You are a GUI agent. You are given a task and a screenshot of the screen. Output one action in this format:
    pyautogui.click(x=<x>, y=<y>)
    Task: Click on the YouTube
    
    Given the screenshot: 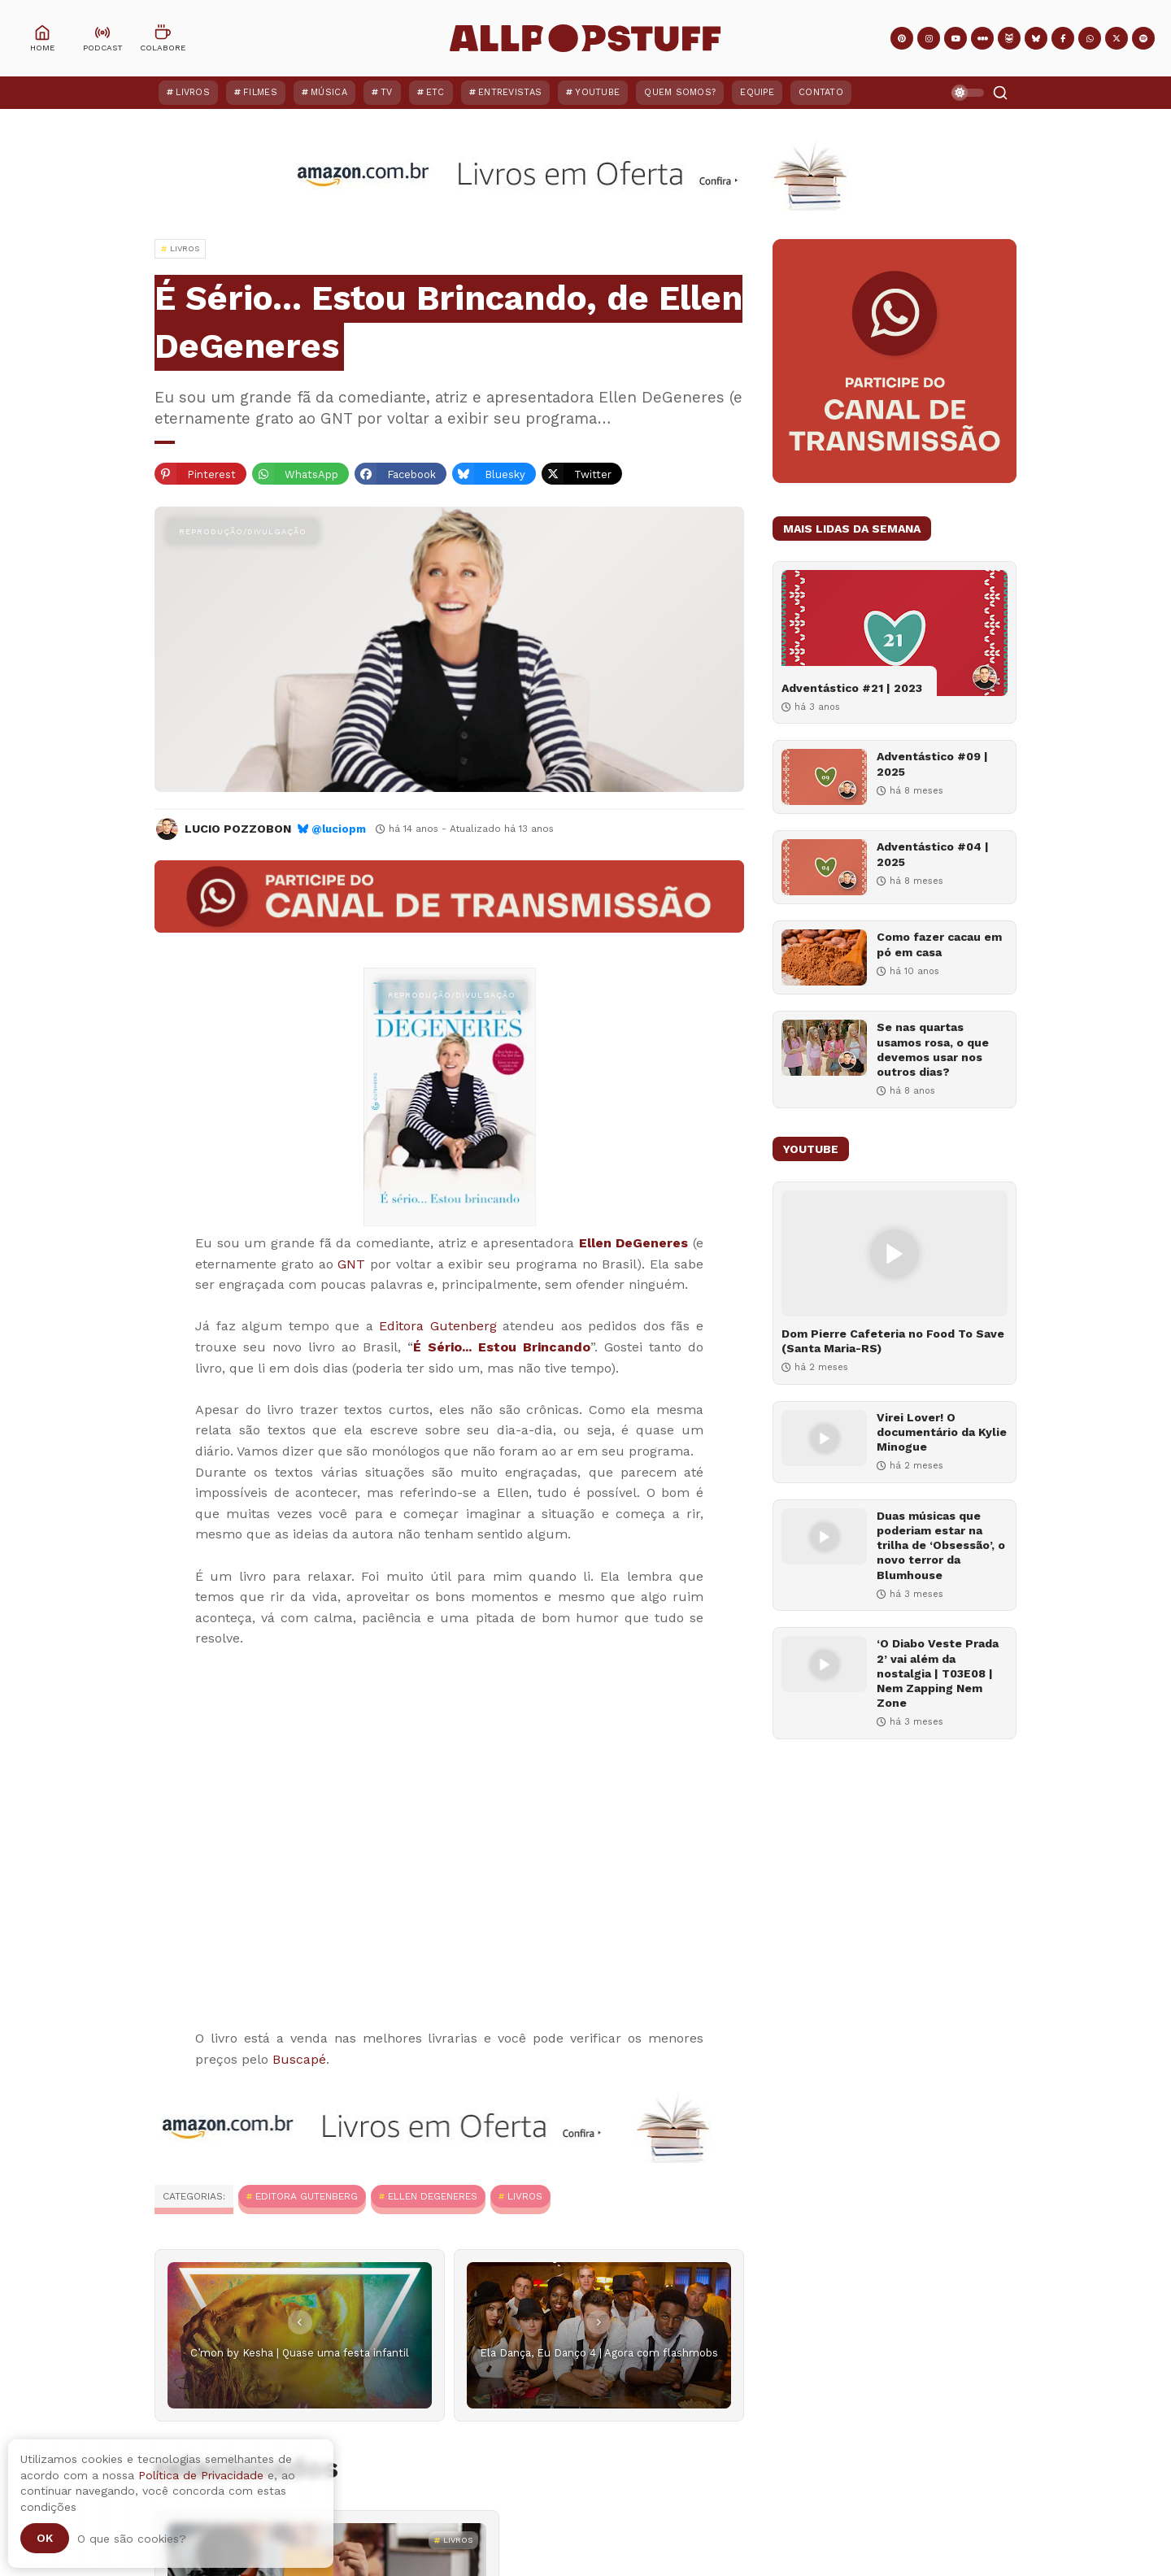 What is the action you would take?
    pyautogui.click(x=597, y=92)
    